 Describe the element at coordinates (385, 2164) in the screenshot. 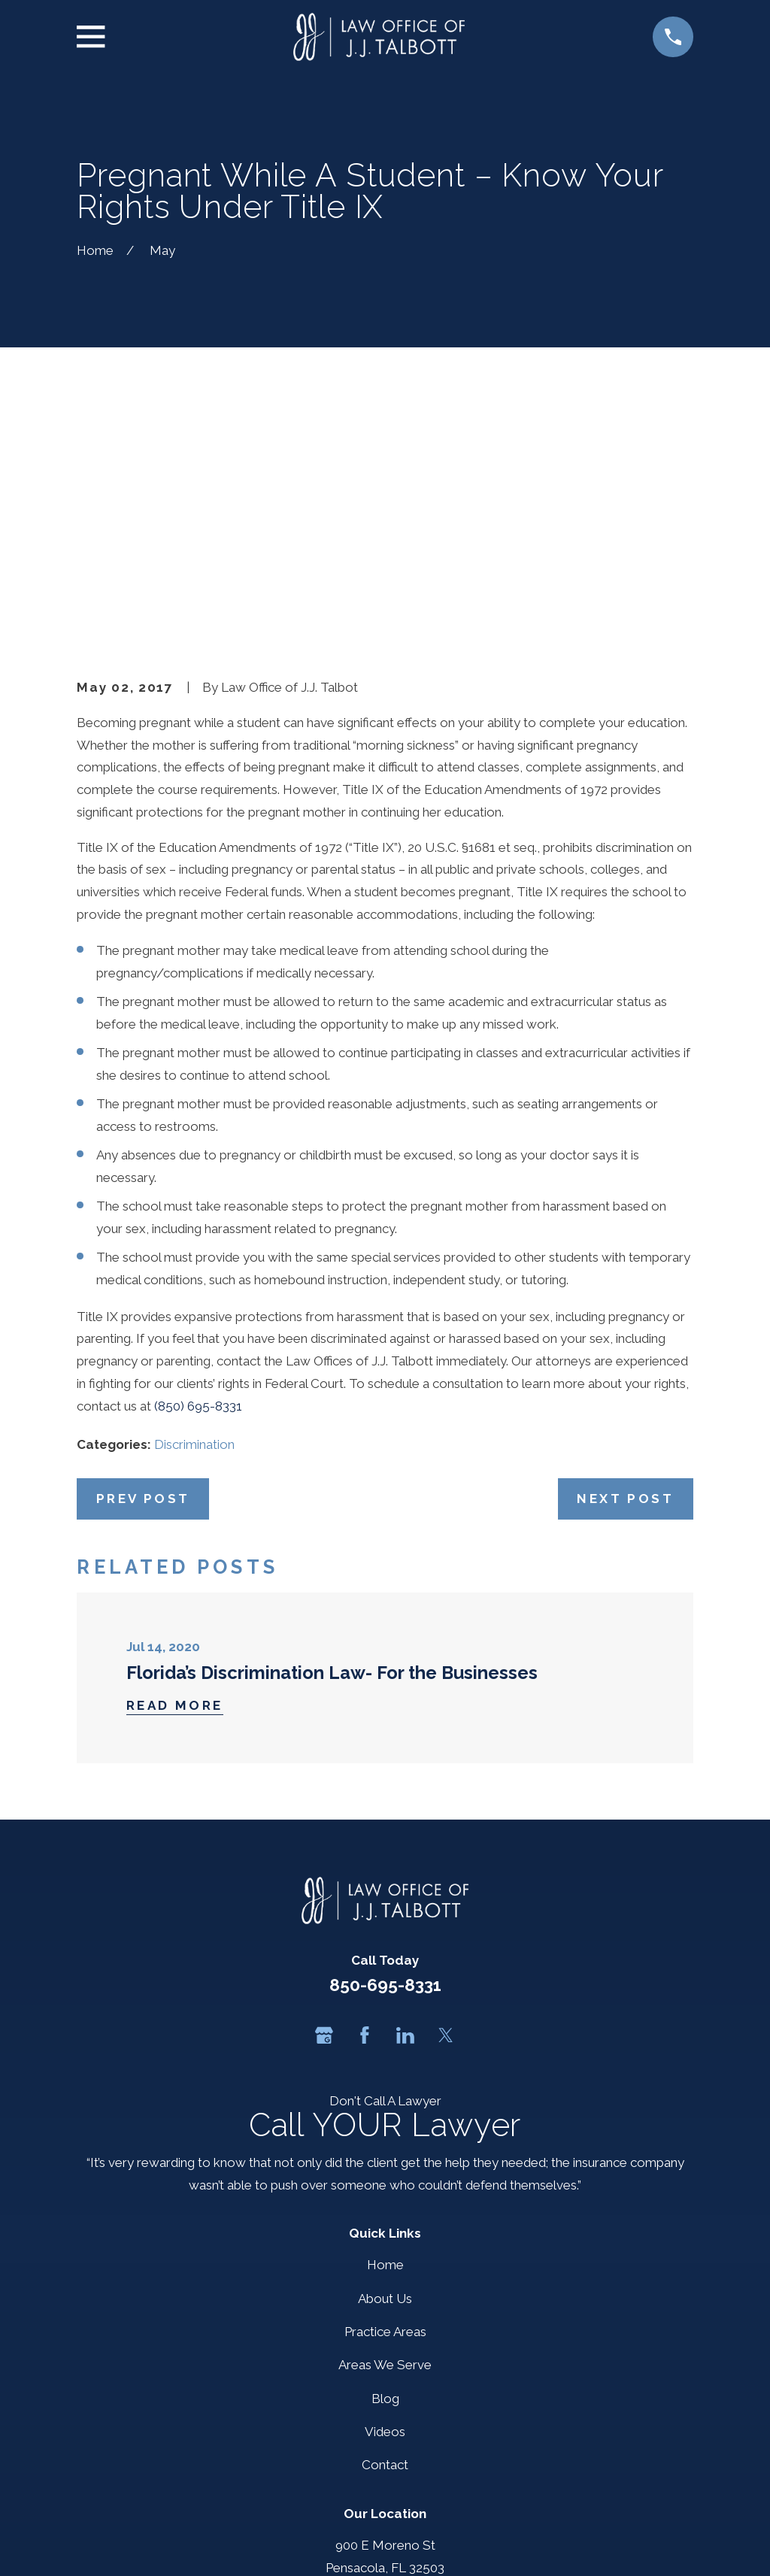

I see `Blog` at that location.